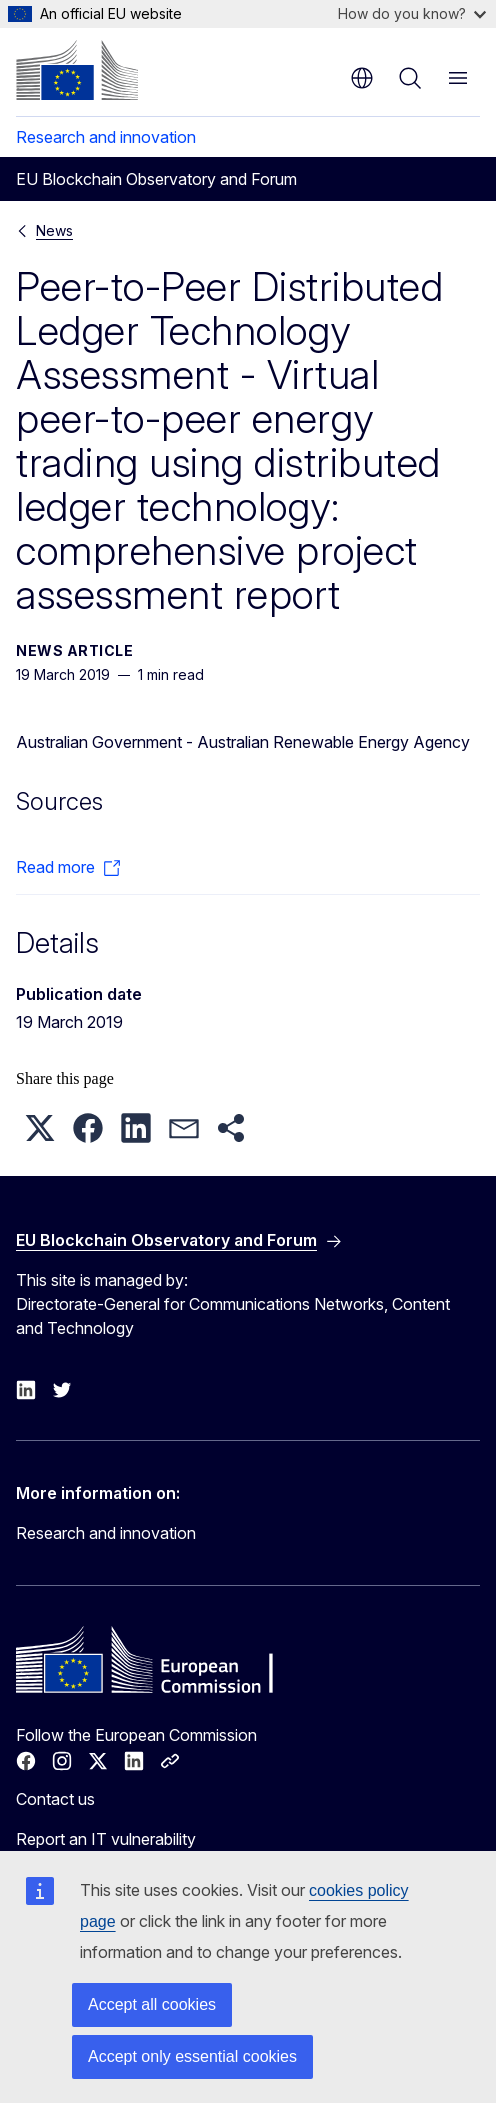 The width and height of the screenshot is (496, 2103). What do you see at coordinates (77, 70) in the screenshot?
I see `[Home - European Commission]` at bounding box center [77, 70].